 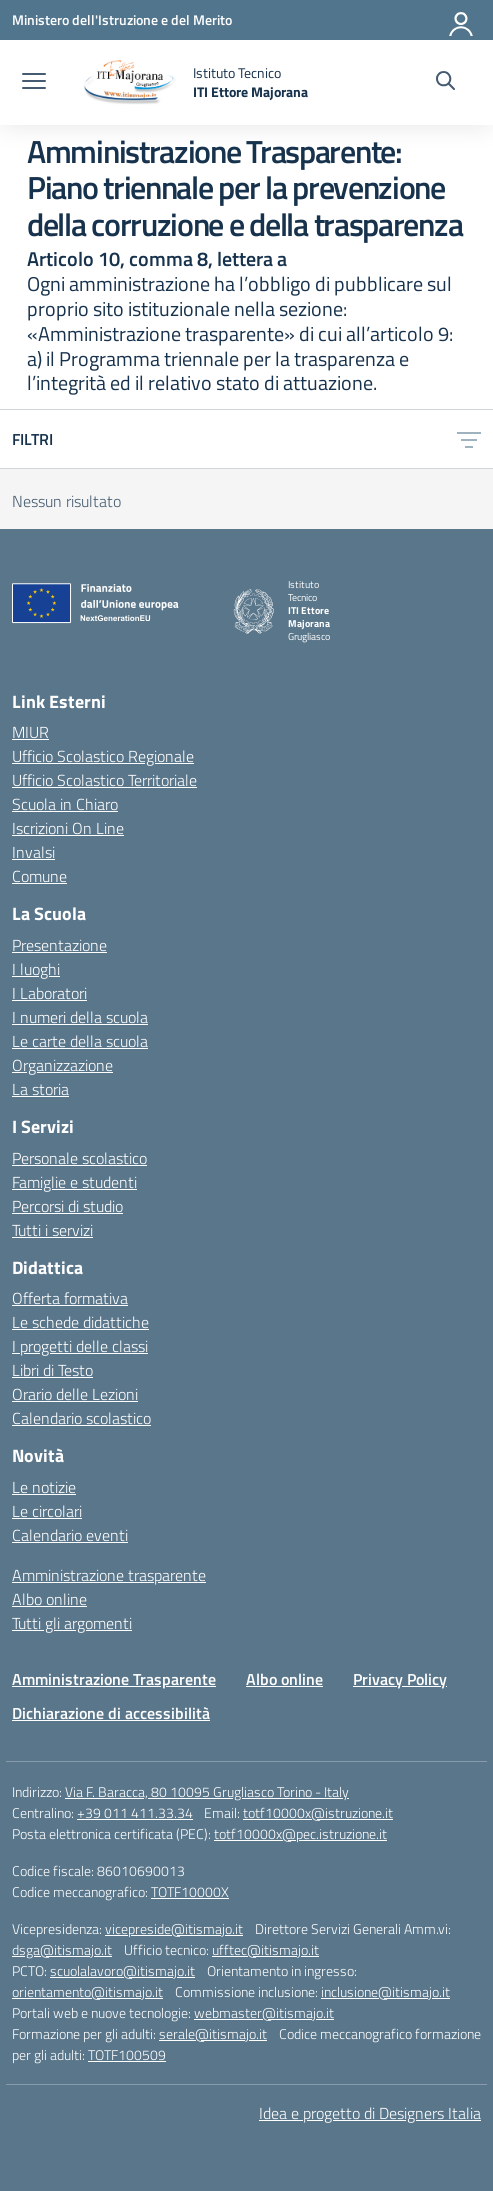 I want to click on dsga@itismajo.it, so click(x=62, y=1949).